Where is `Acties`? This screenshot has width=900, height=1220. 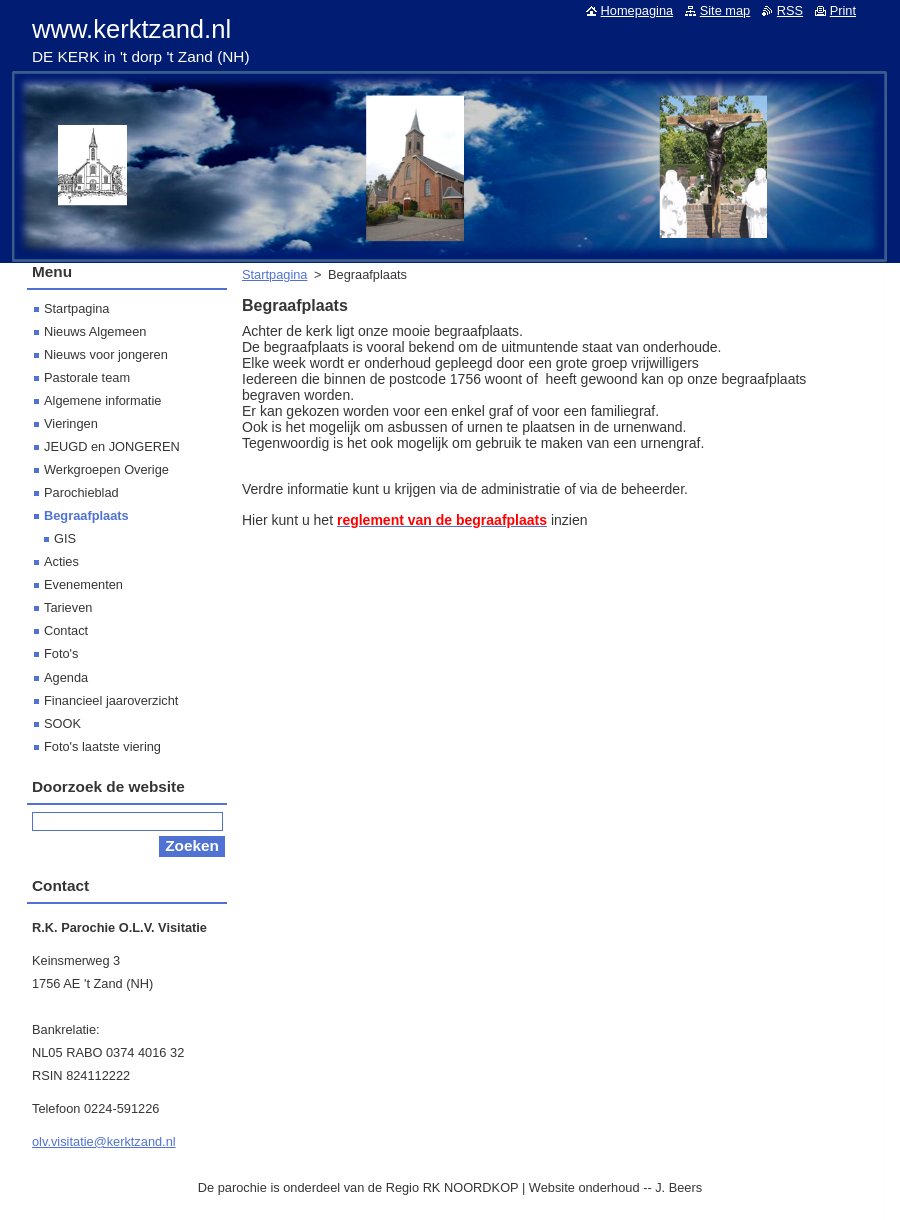
Acties is located at coordinates (61, 561).